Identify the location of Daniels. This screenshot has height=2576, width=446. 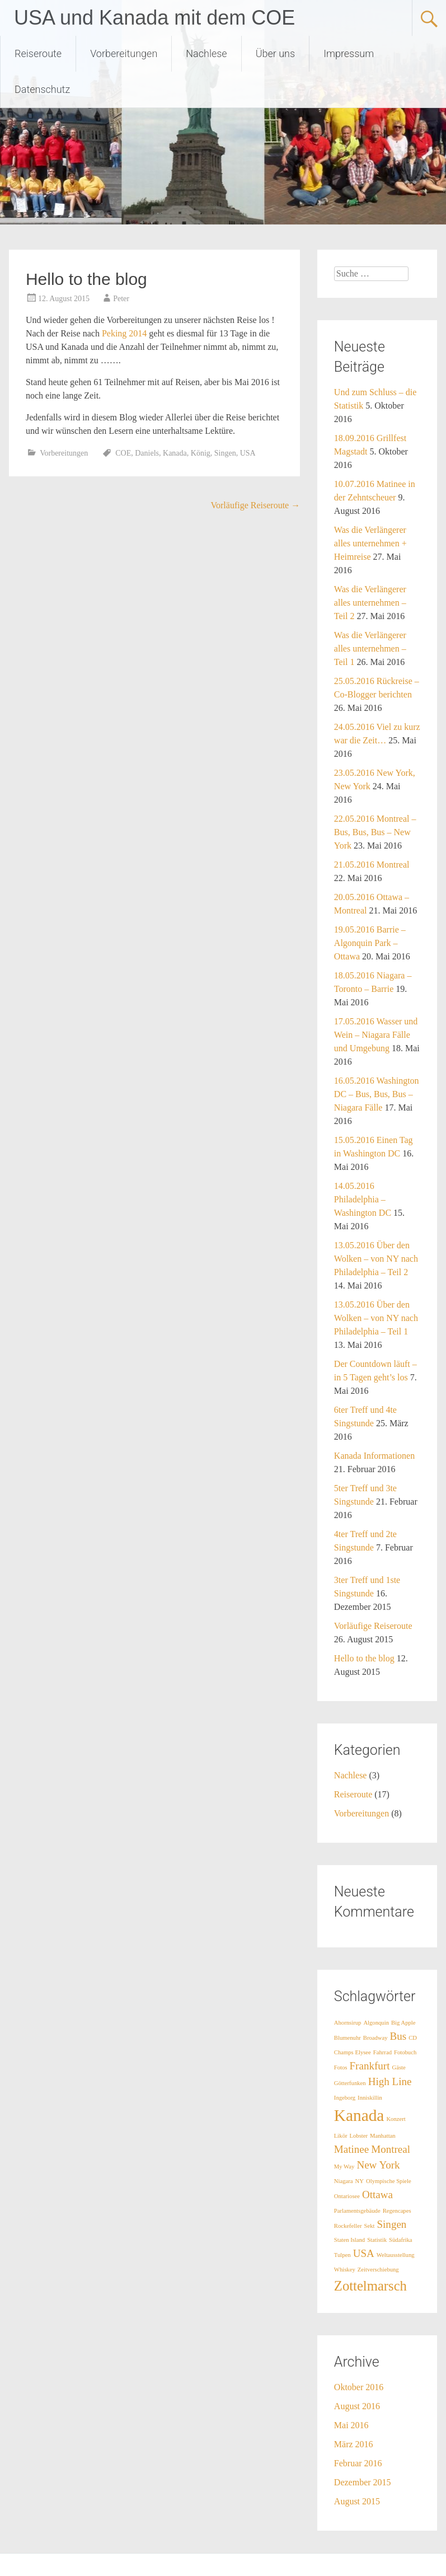
(147, 453).